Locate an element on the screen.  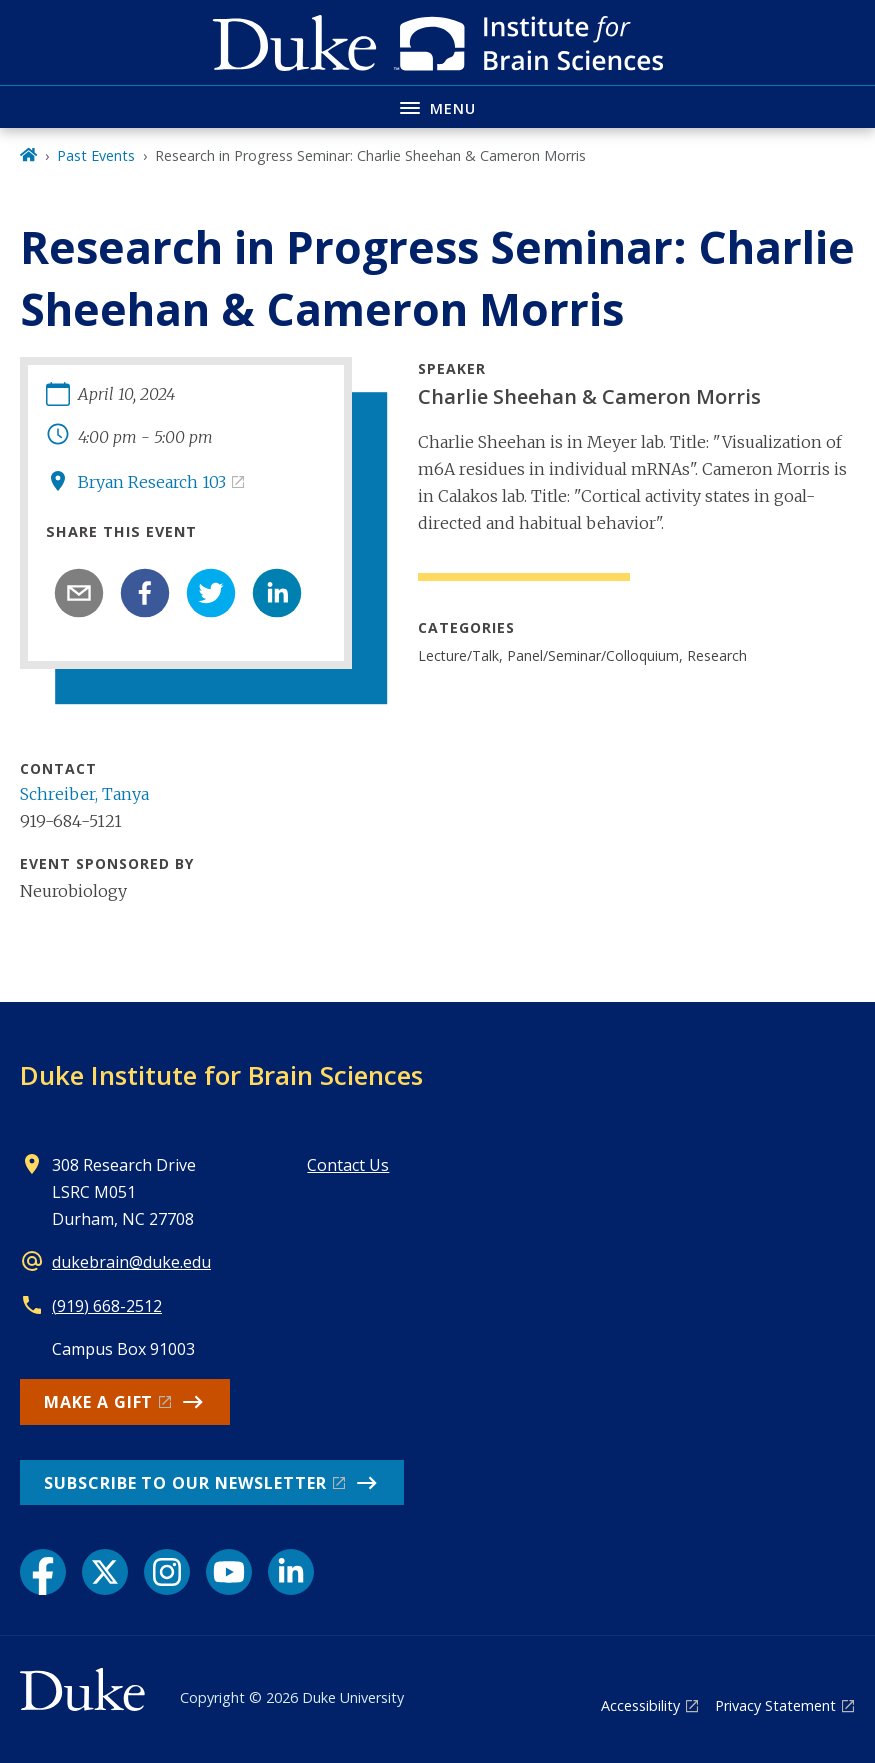
Past Events is located at coordinates (96, 155).